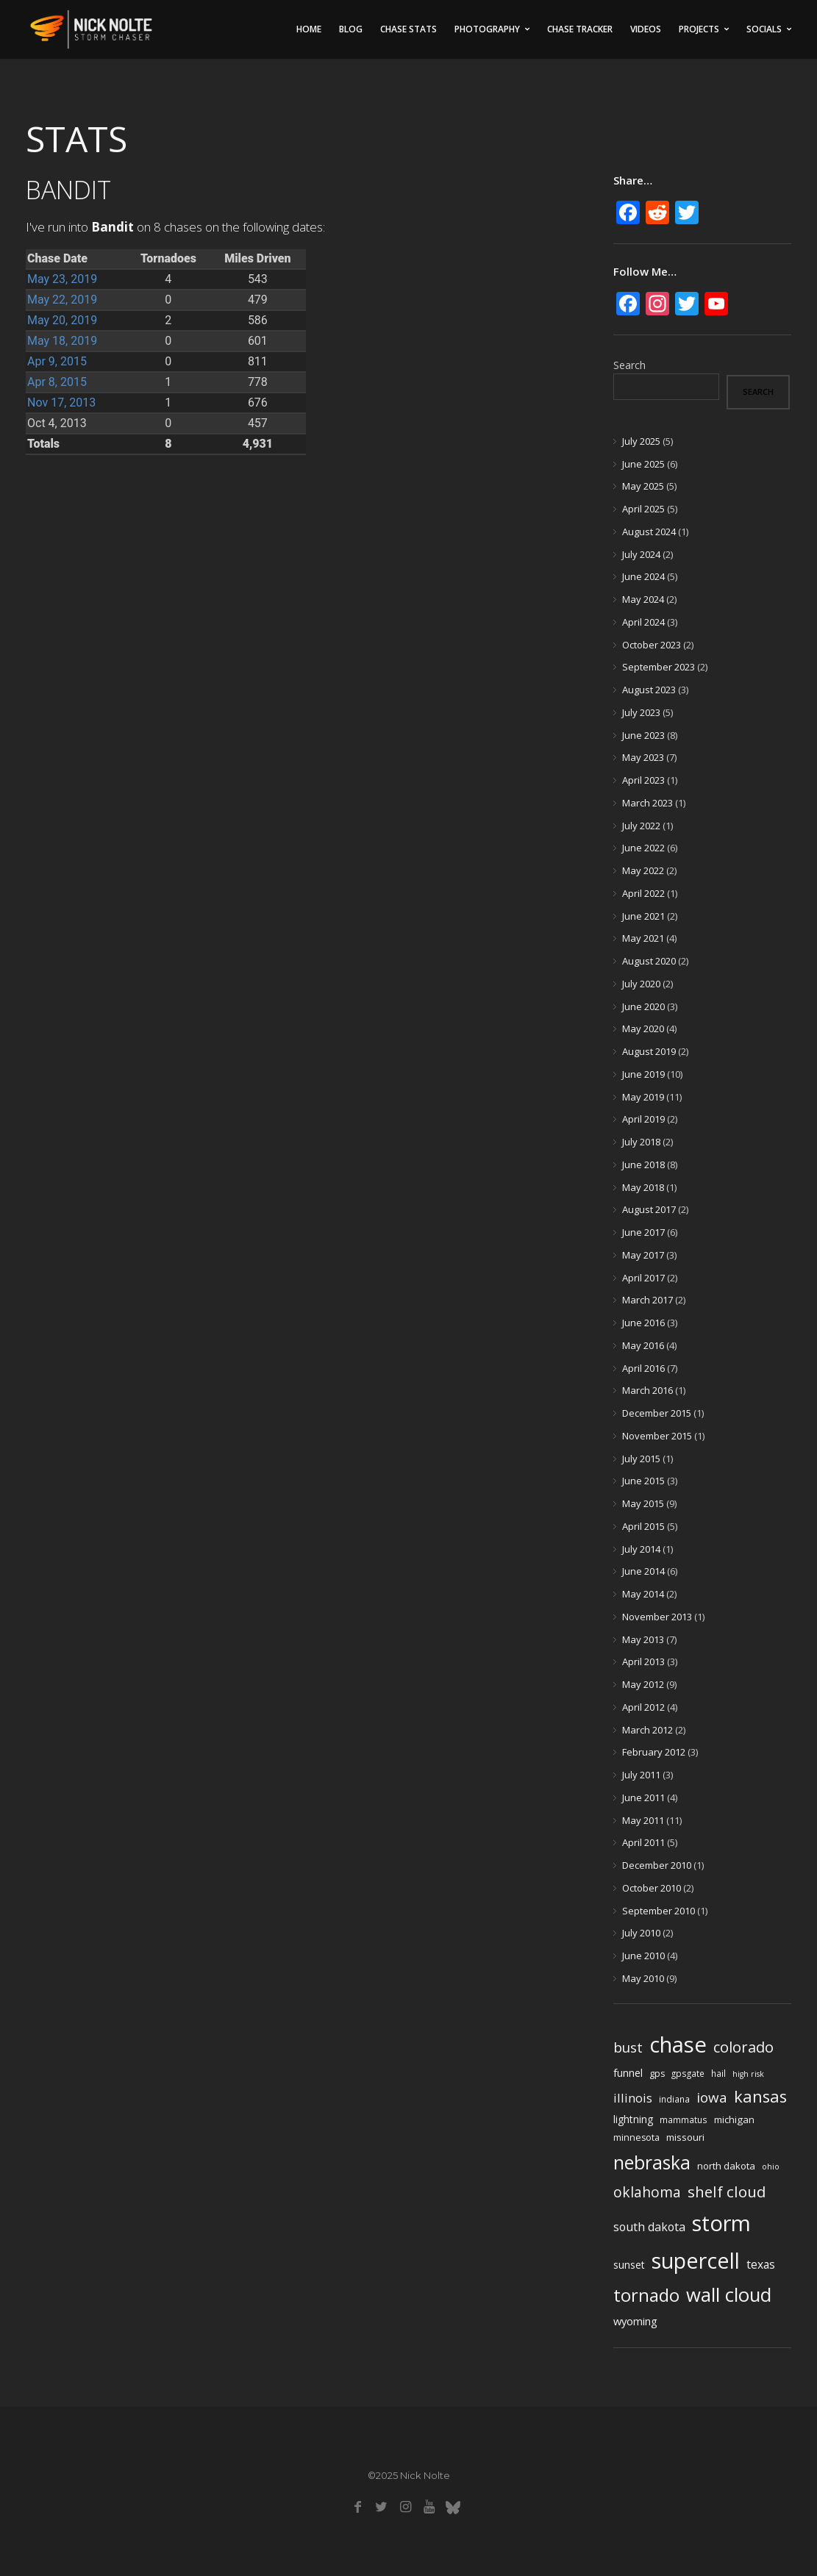 The image size is (817, 2576). Describe the element at coordinates (643, 1480) in the screenshot. I see `June 2015` at that location.